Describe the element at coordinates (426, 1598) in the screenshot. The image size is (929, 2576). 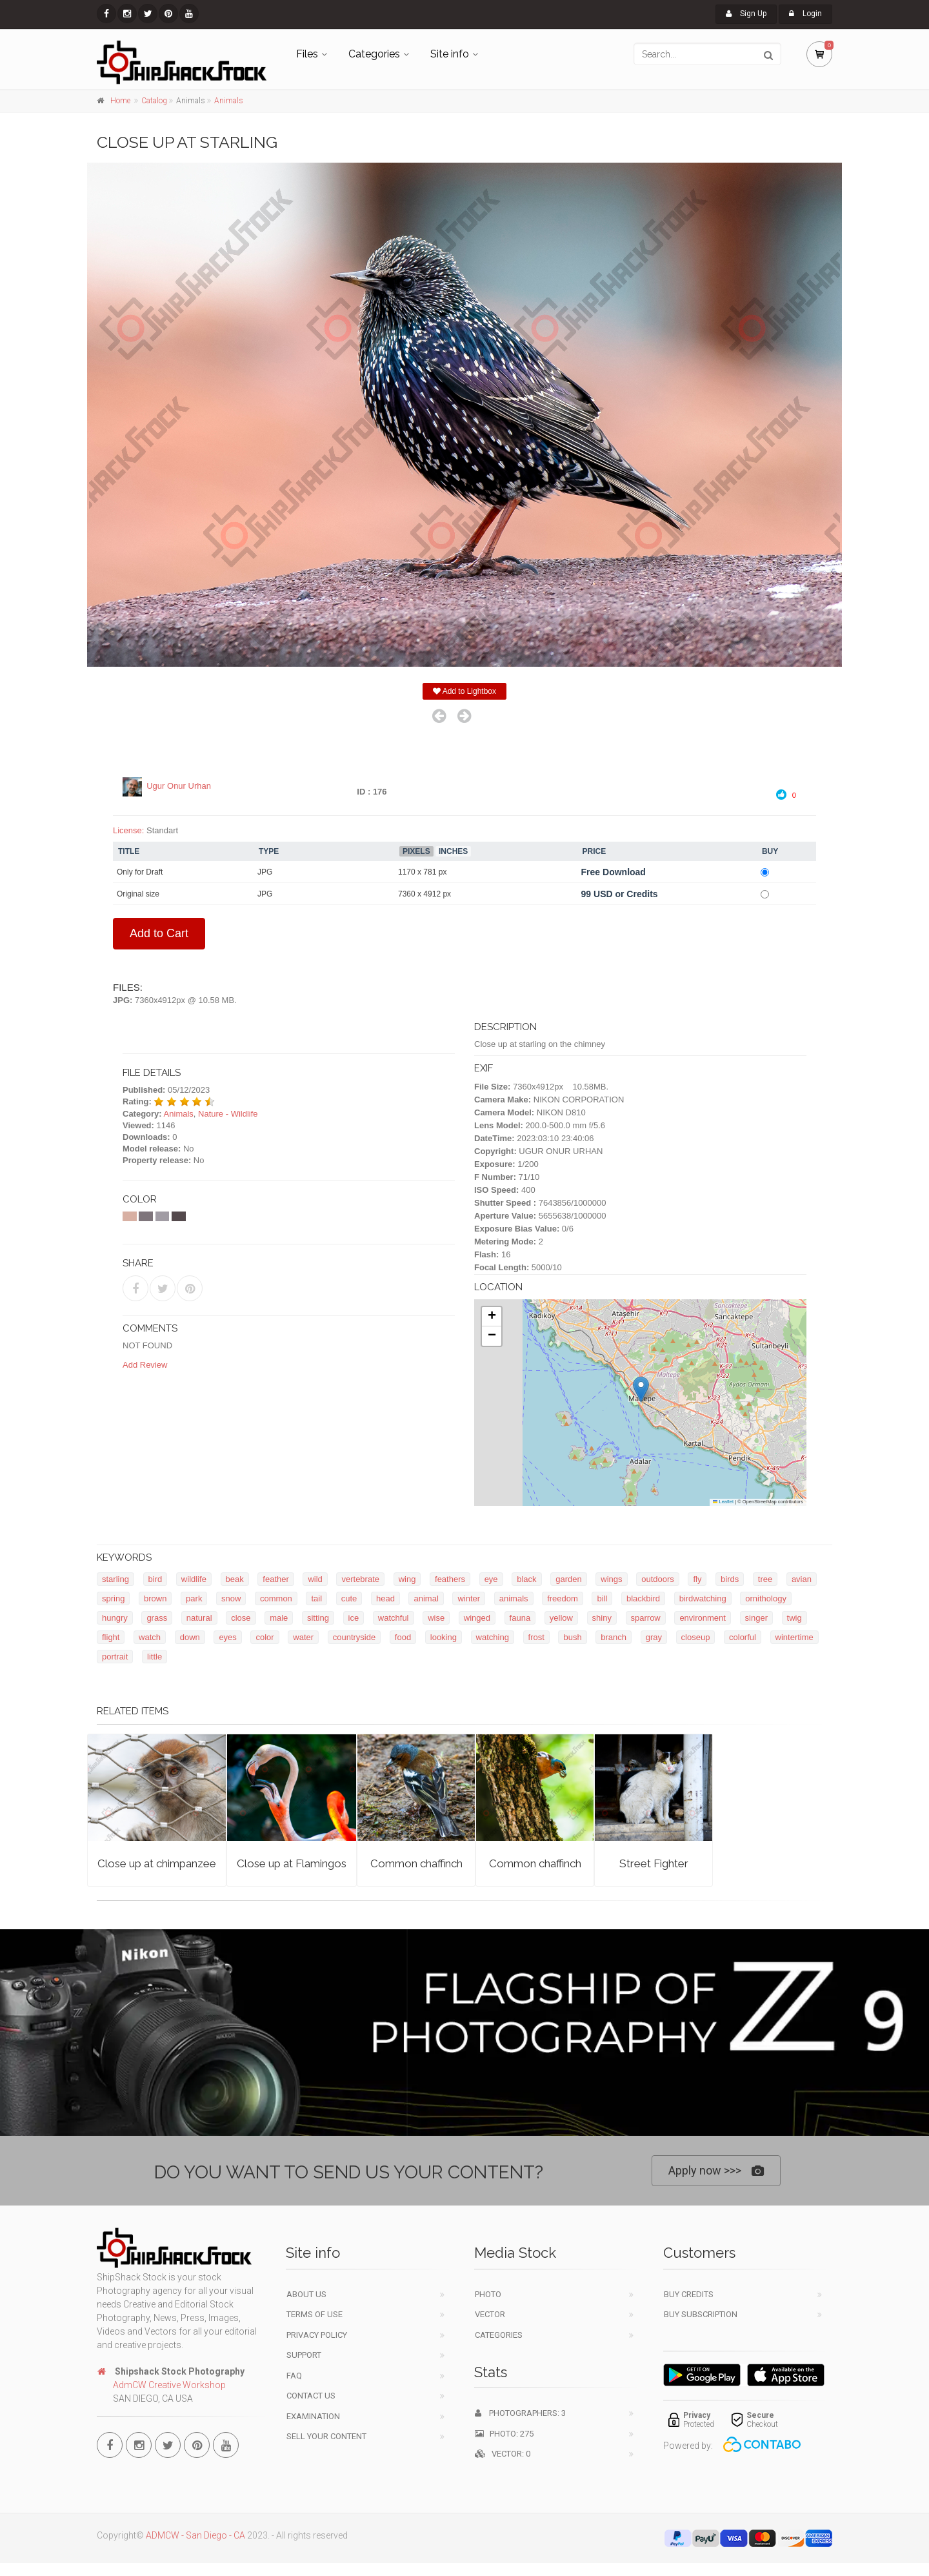
I see `animal` at that location.